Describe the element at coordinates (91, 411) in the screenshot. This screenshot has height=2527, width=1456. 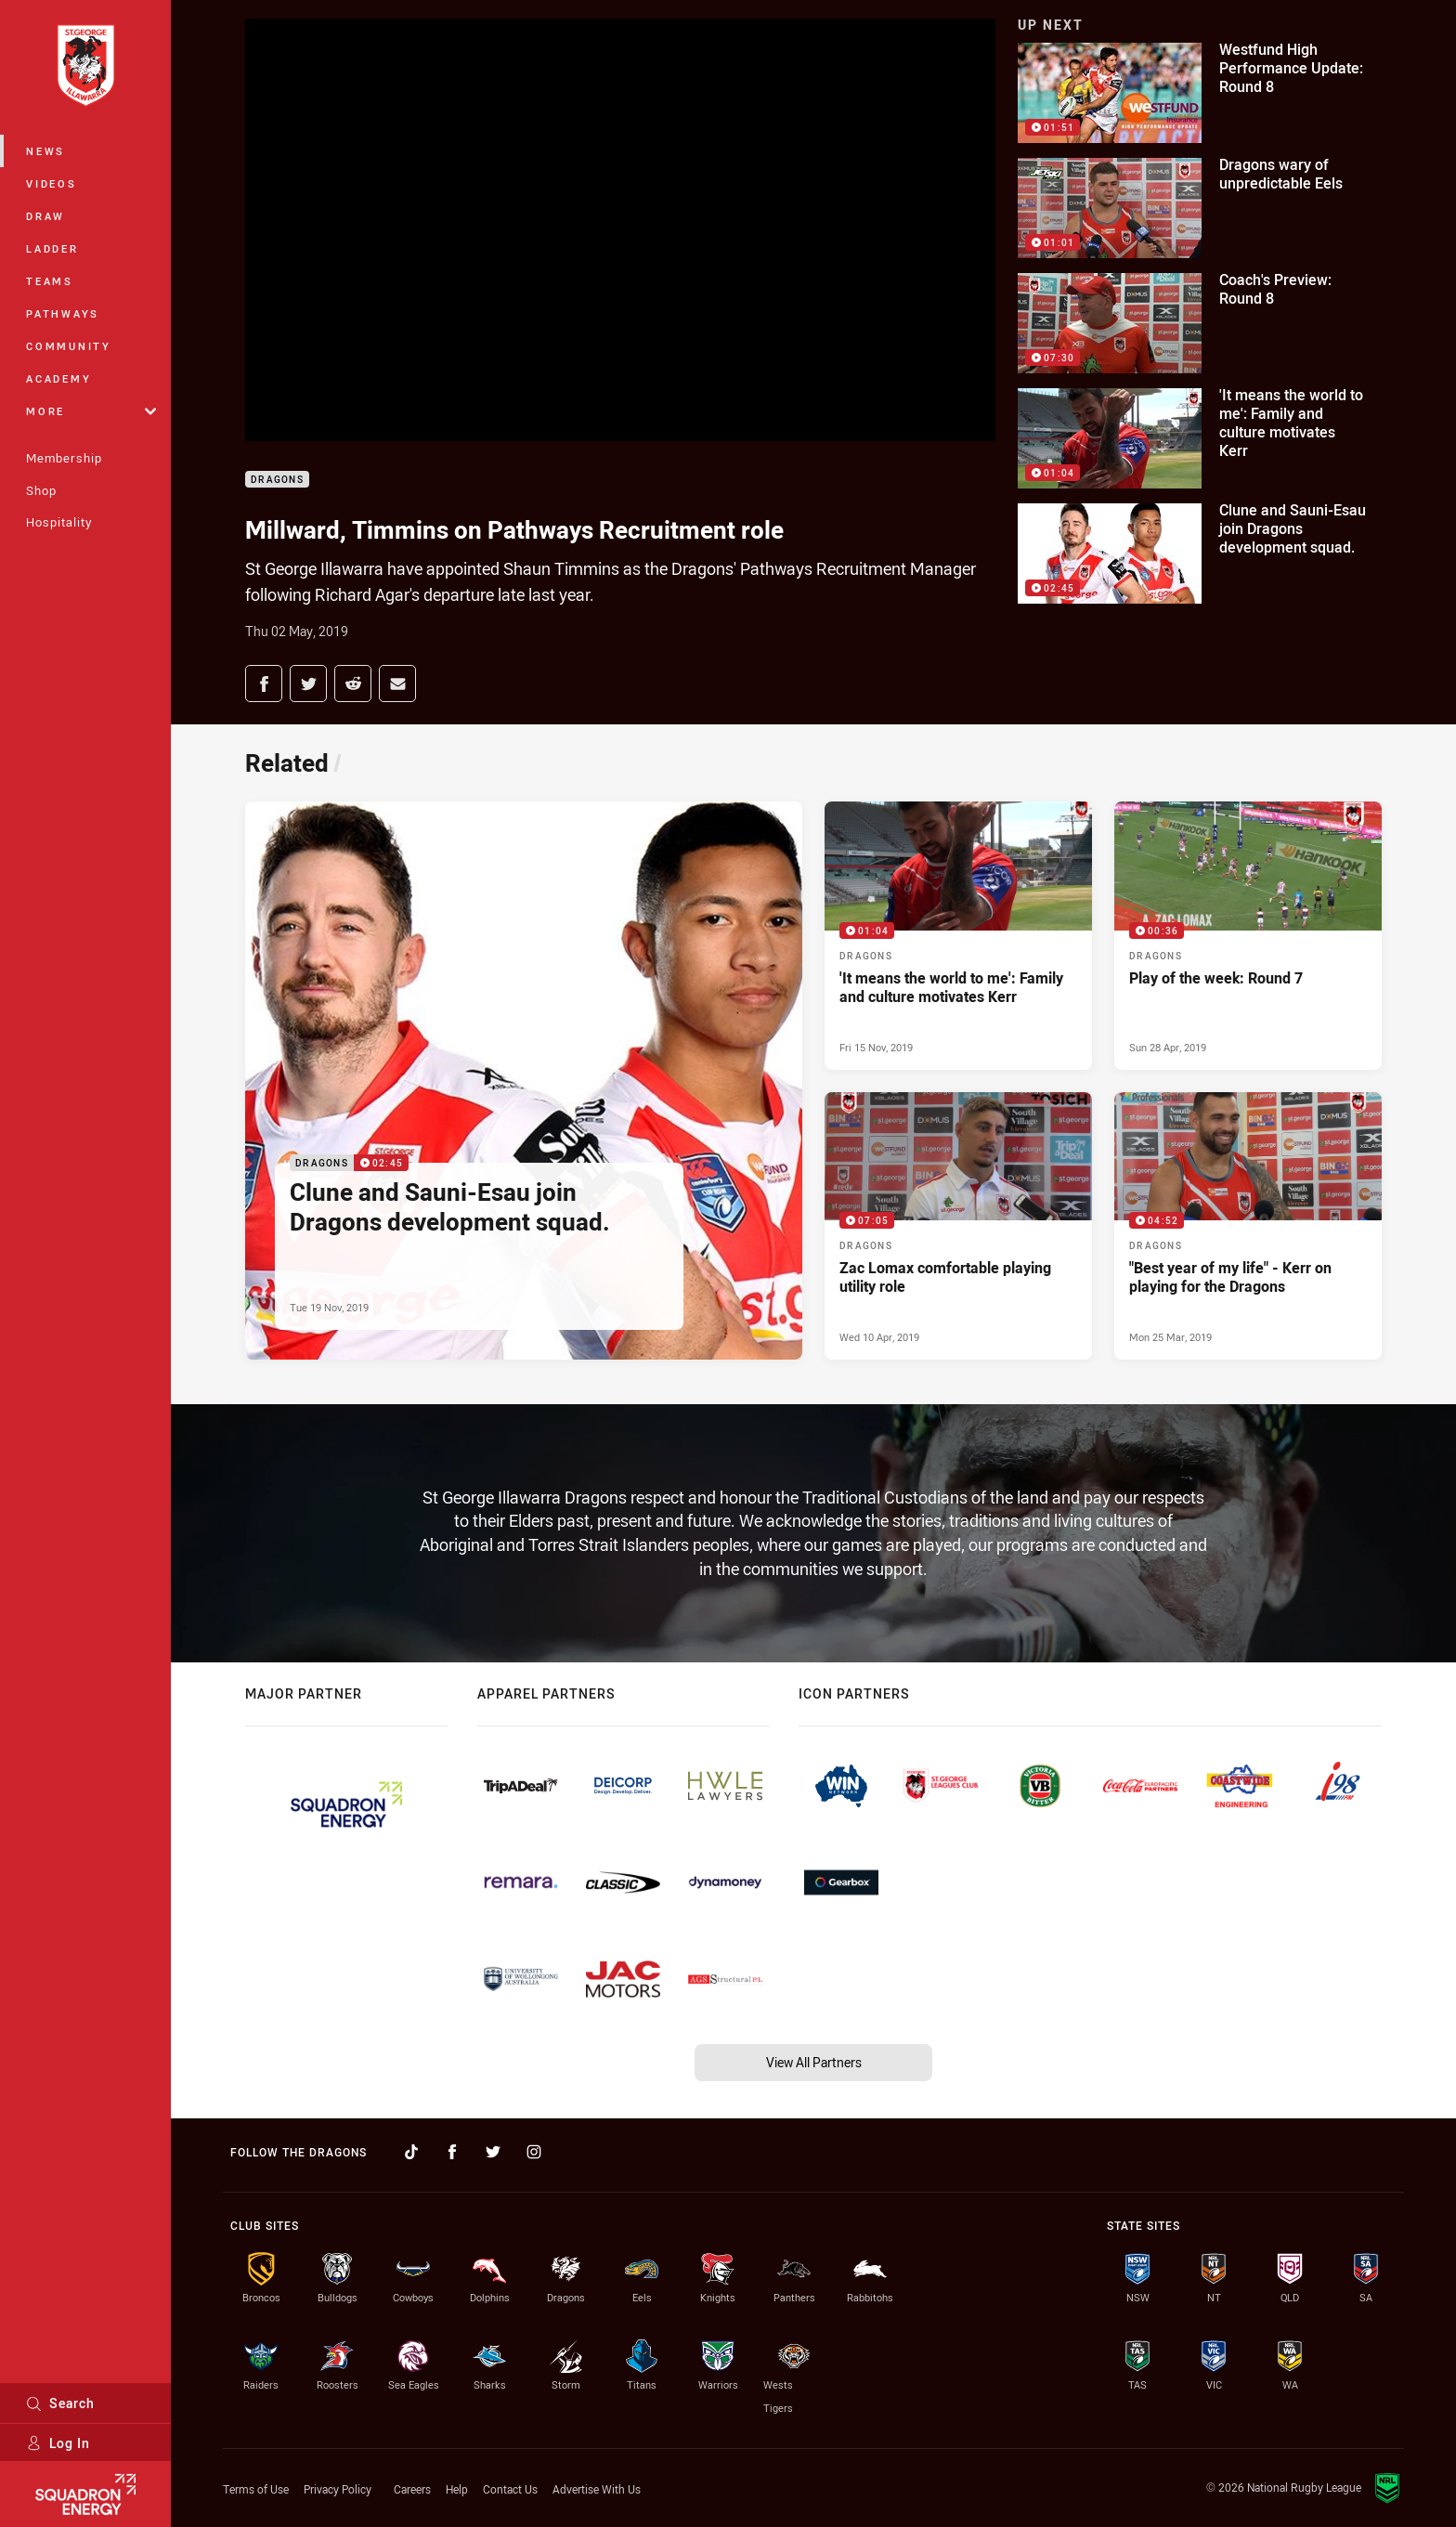
I see `More` at that location.